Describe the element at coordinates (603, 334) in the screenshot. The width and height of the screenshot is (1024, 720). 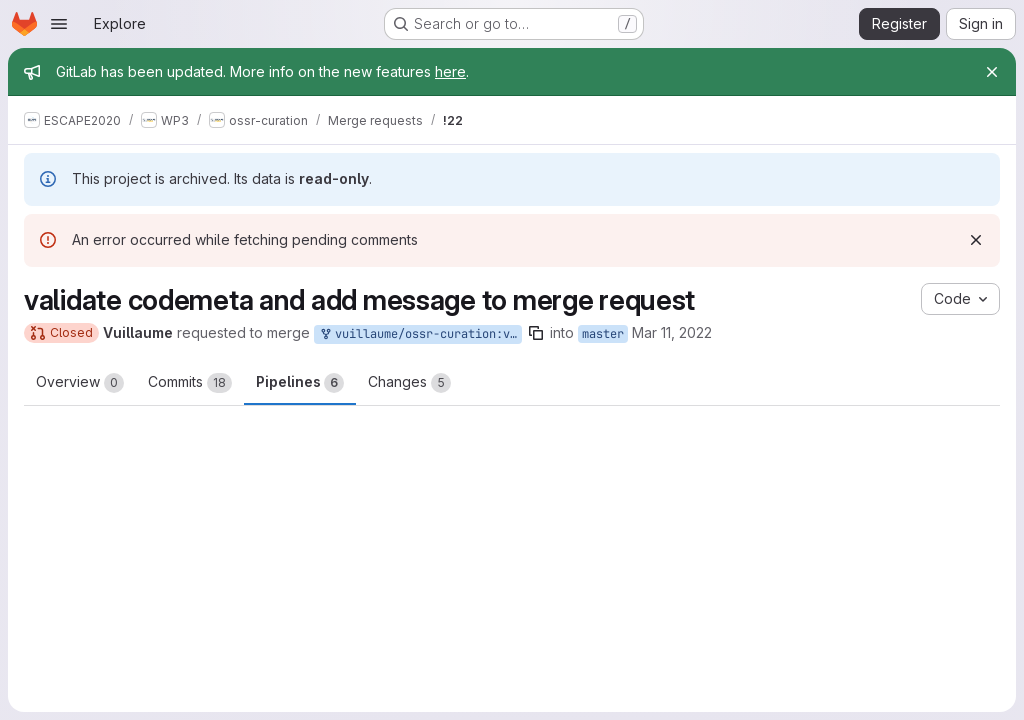
I see `master` at that location.